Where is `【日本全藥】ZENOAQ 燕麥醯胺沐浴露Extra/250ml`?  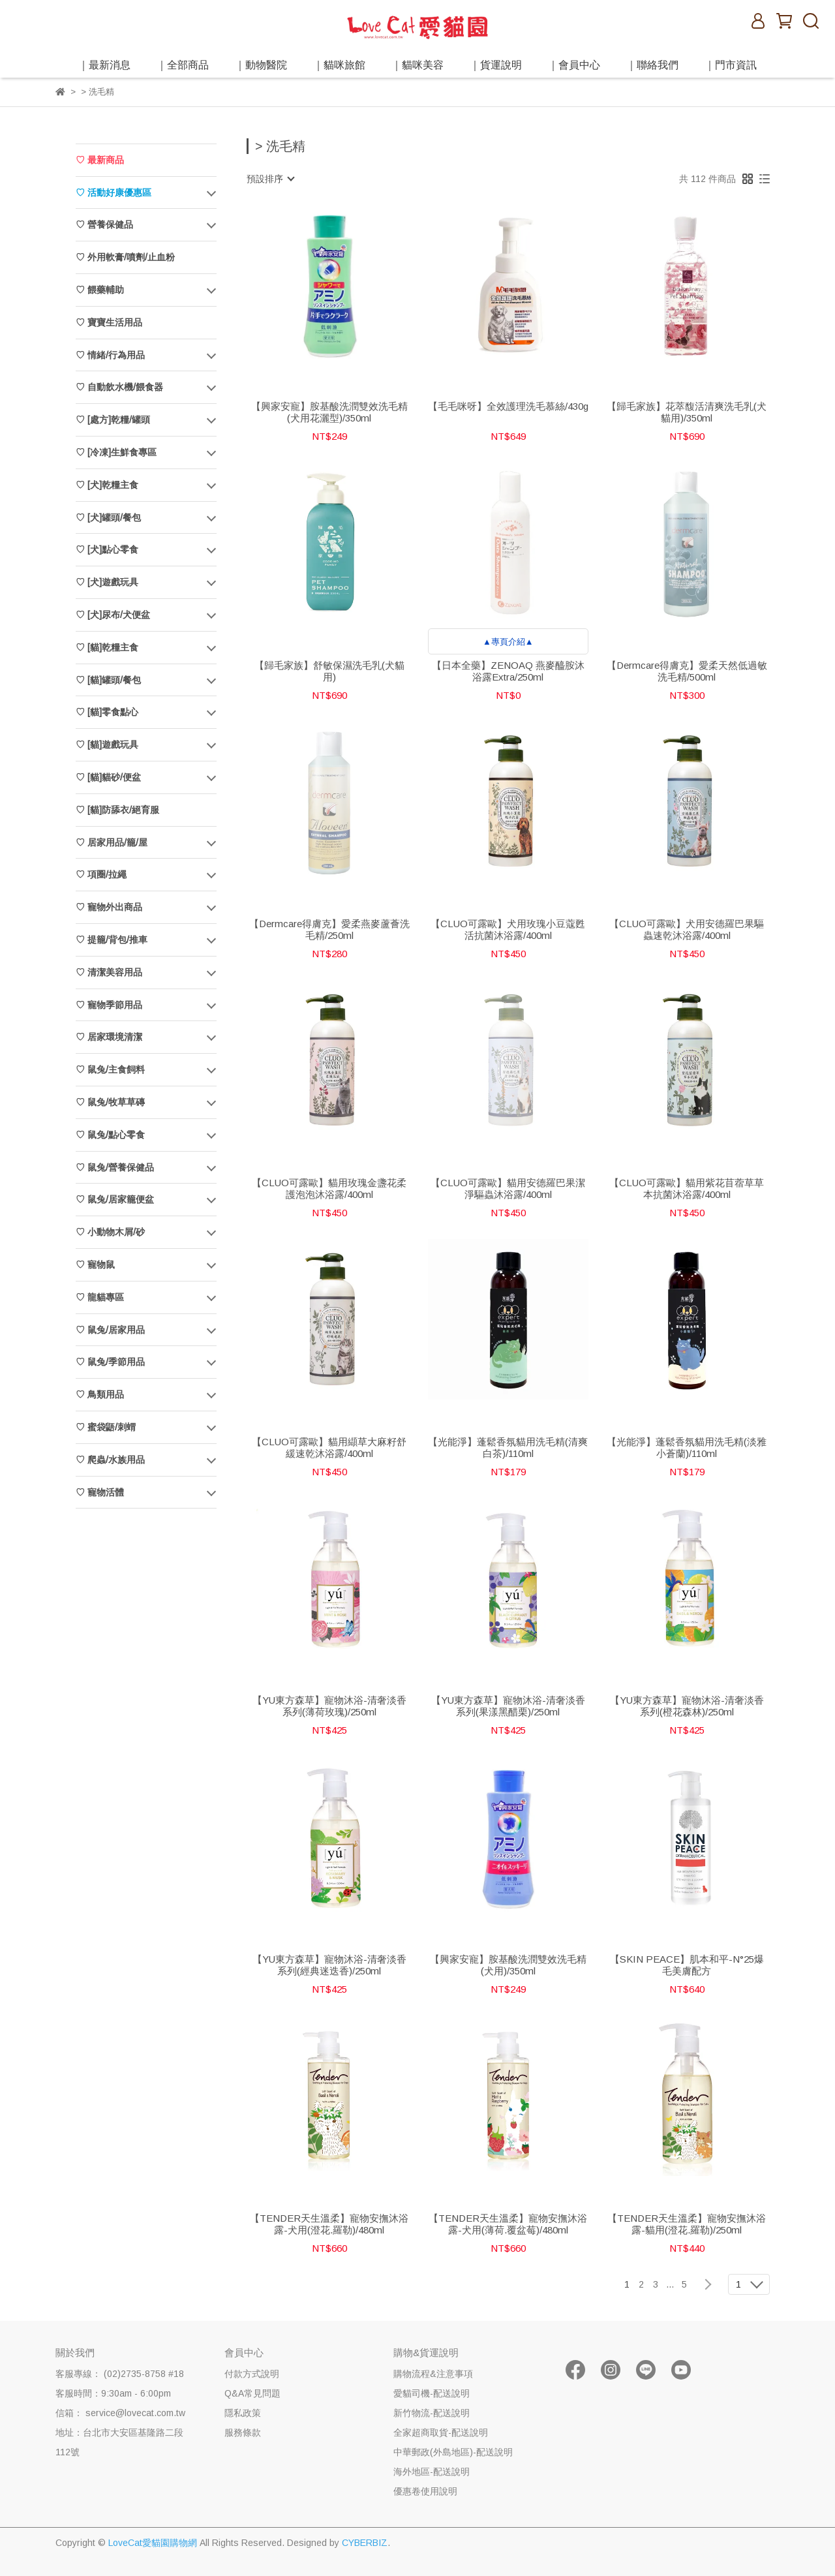 【日本全藥】ZENOAQ 燕麥醯胺沐浴露Extra/250ml is located at coordinates (508, 671).